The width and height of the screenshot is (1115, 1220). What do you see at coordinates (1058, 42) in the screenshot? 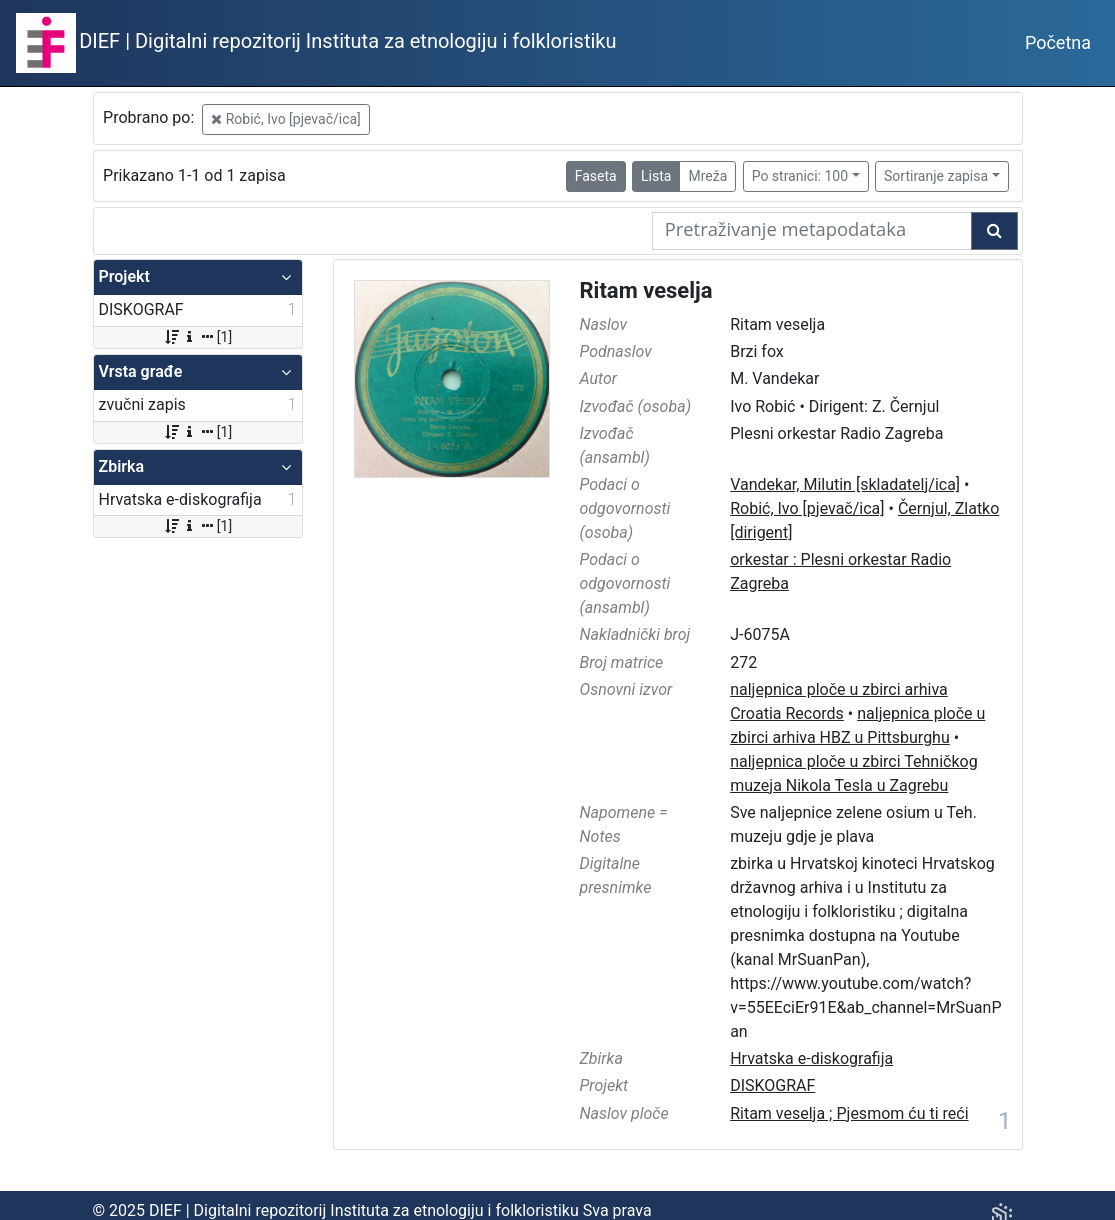
I see `Početna` at bounding box center [1058, 42].